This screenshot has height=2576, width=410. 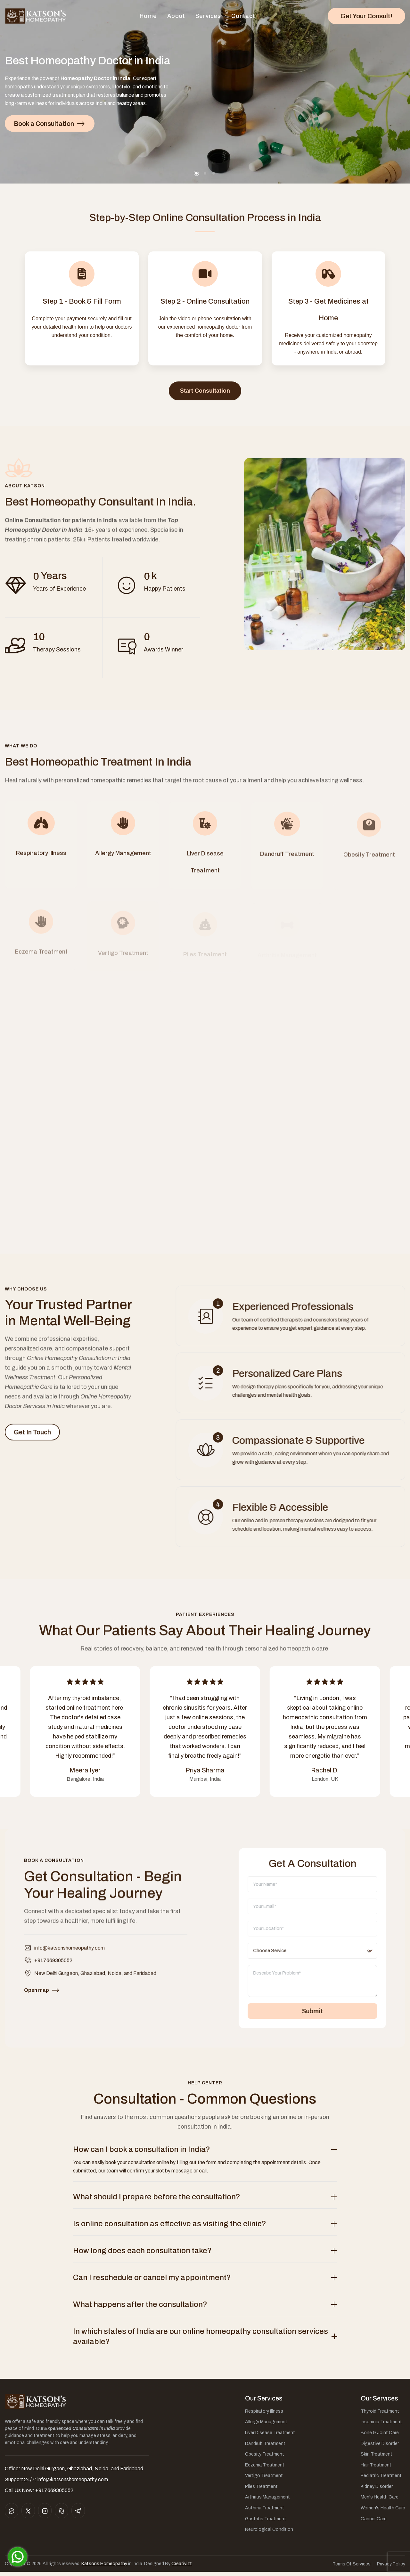 What do you see at coordinates (60, 1328) in the screenshot?
I see `Your Trusted Partner in Mental Well-Being` at bounding box center [60, 1328].